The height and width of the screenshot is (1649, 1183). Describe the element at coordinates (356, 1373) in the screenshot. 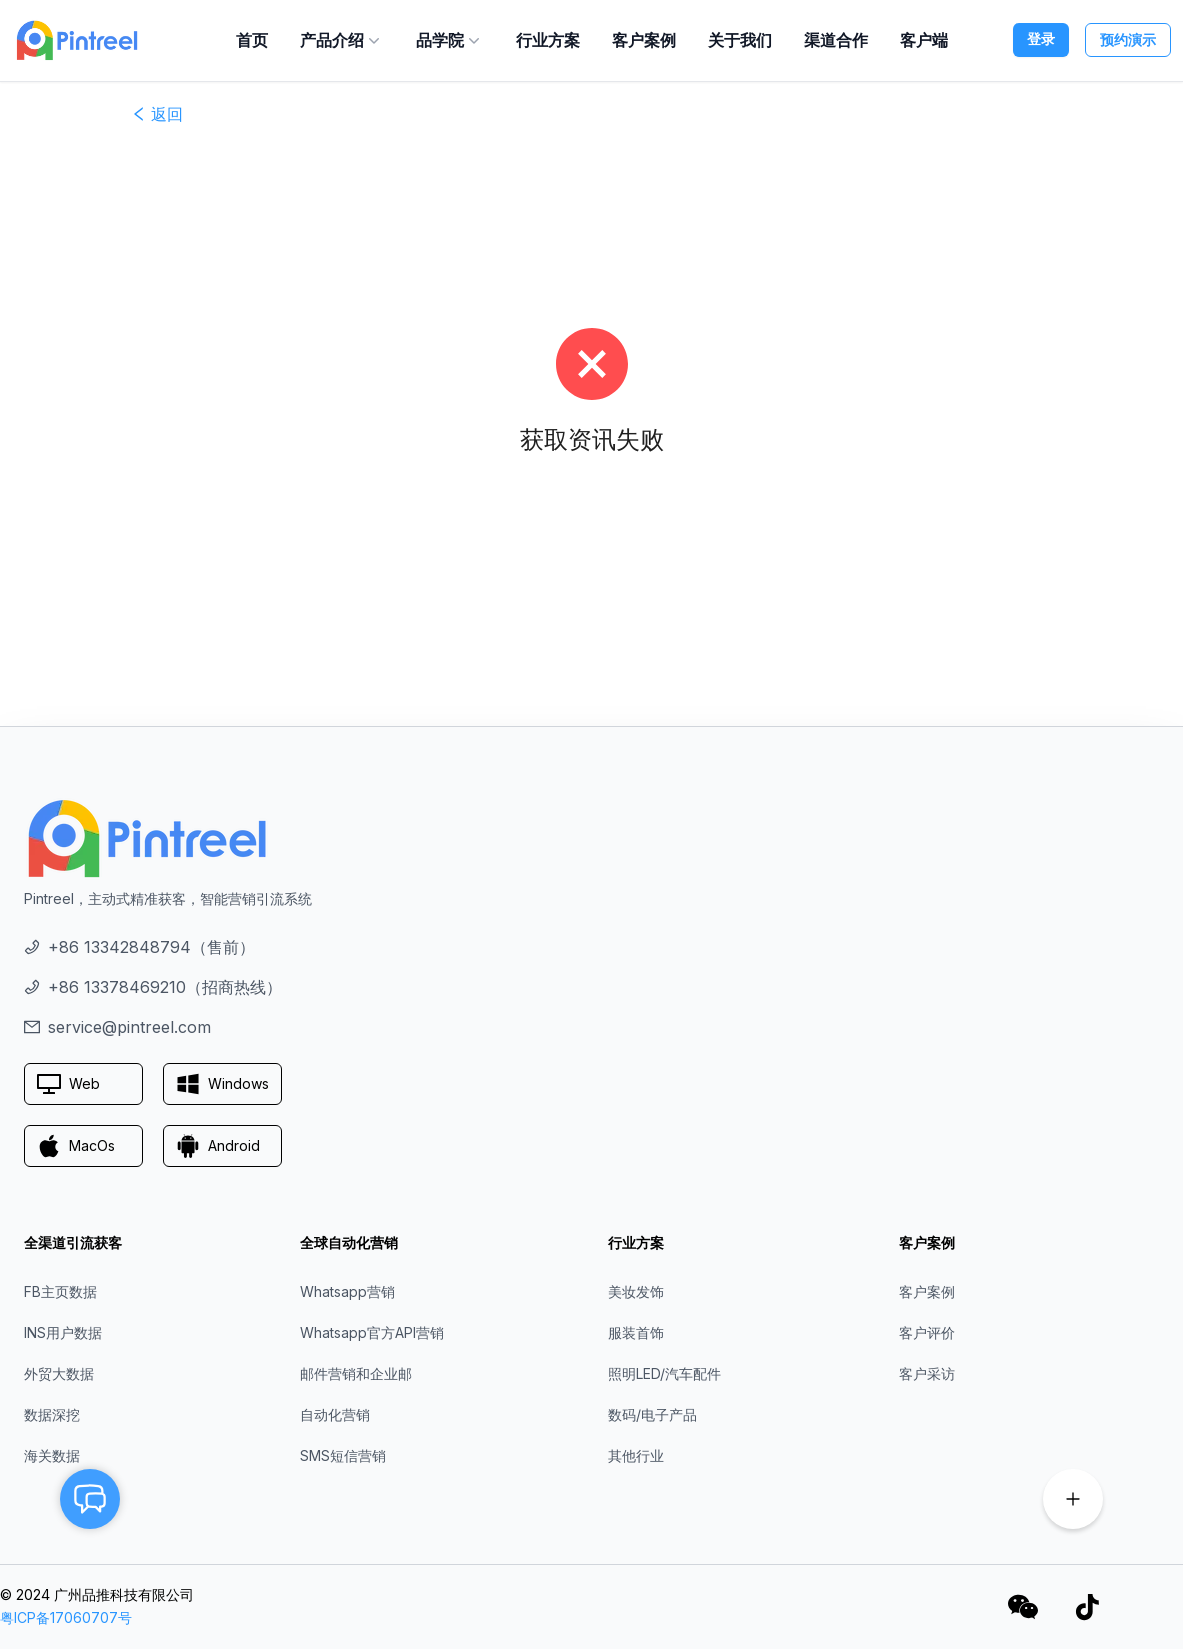

I see `邮件营销和企业邮` at that location.